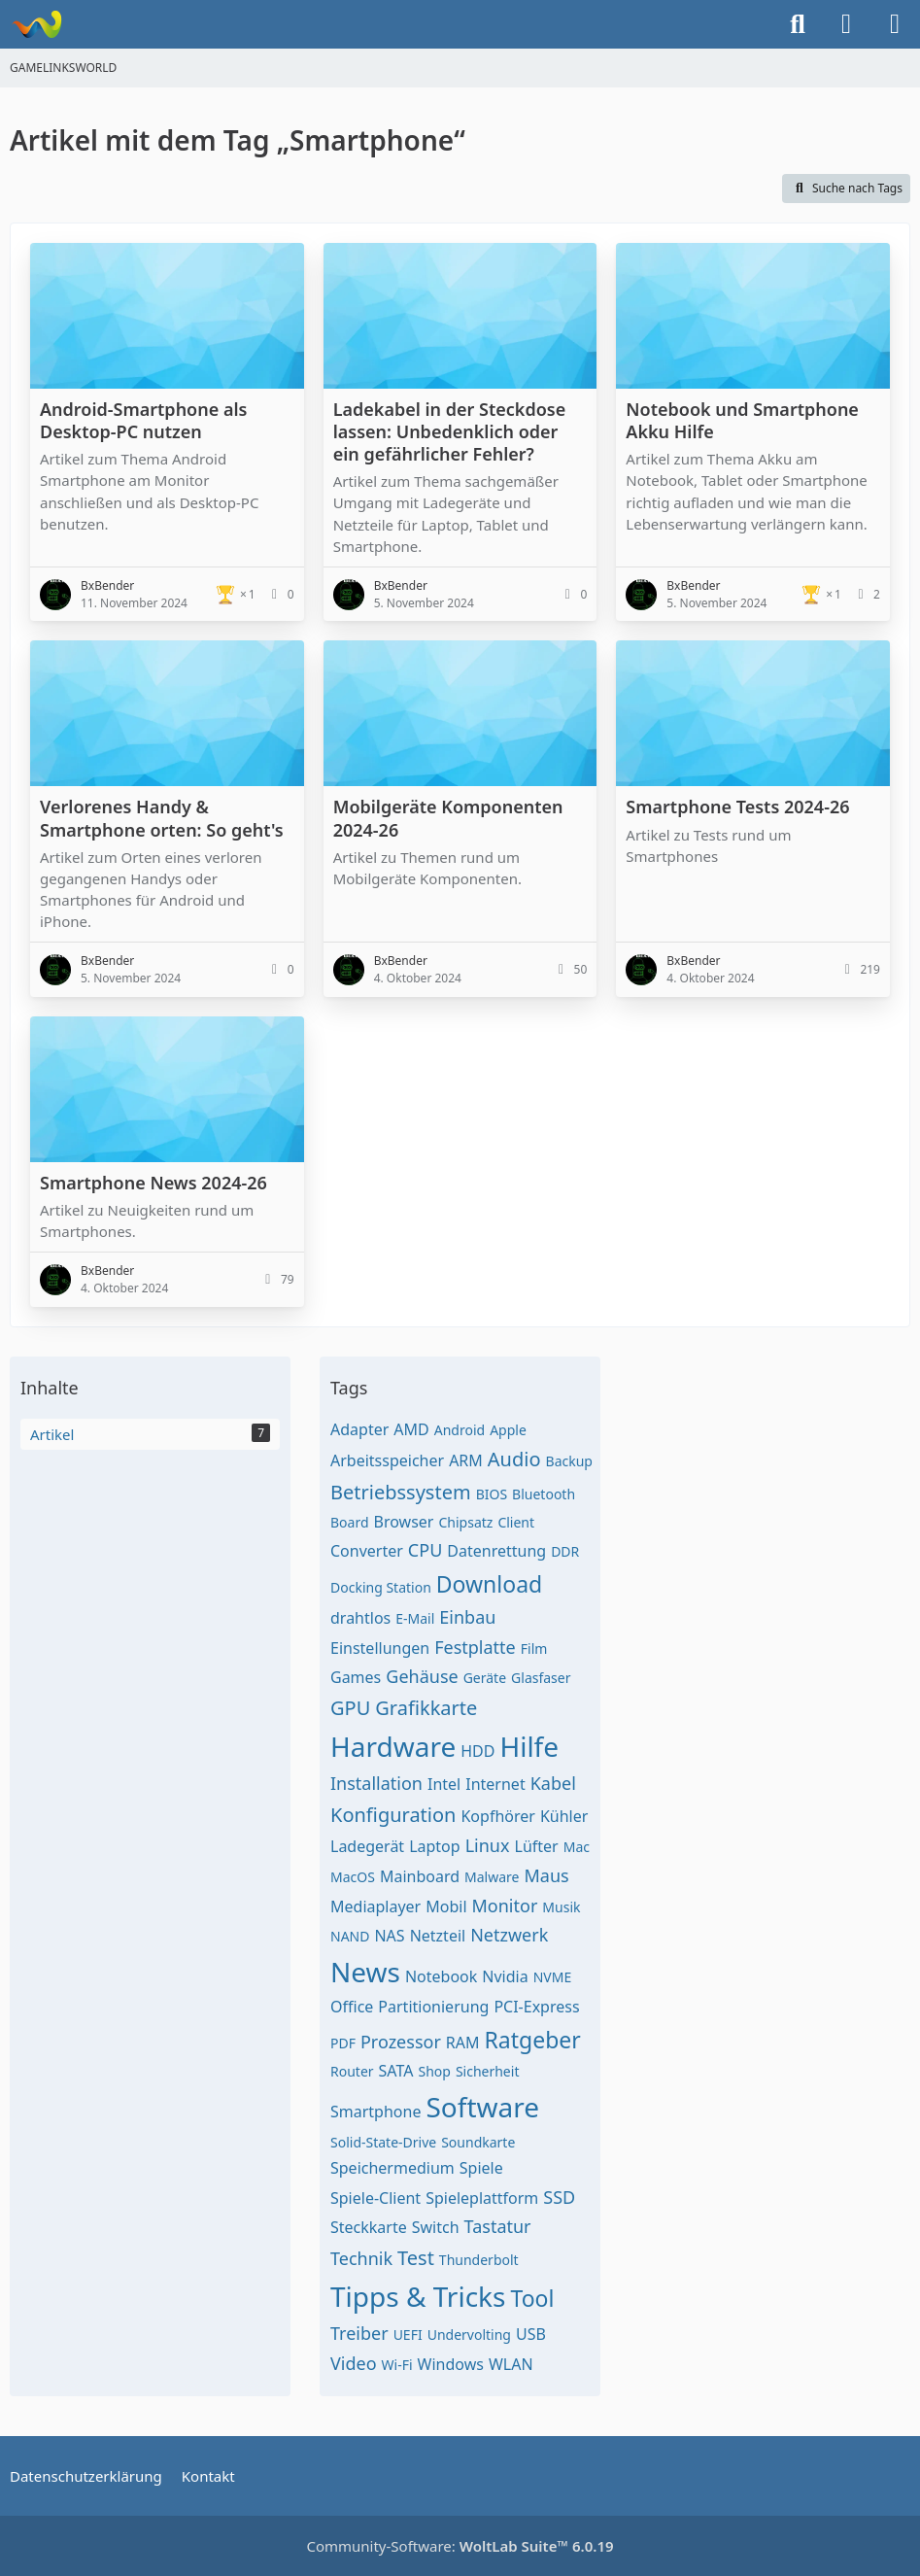 The height and width of the screenshot is (2576, 920). Describe the element at coordinates (343, 2043) in the screenshot. I see `PDF` at that location.